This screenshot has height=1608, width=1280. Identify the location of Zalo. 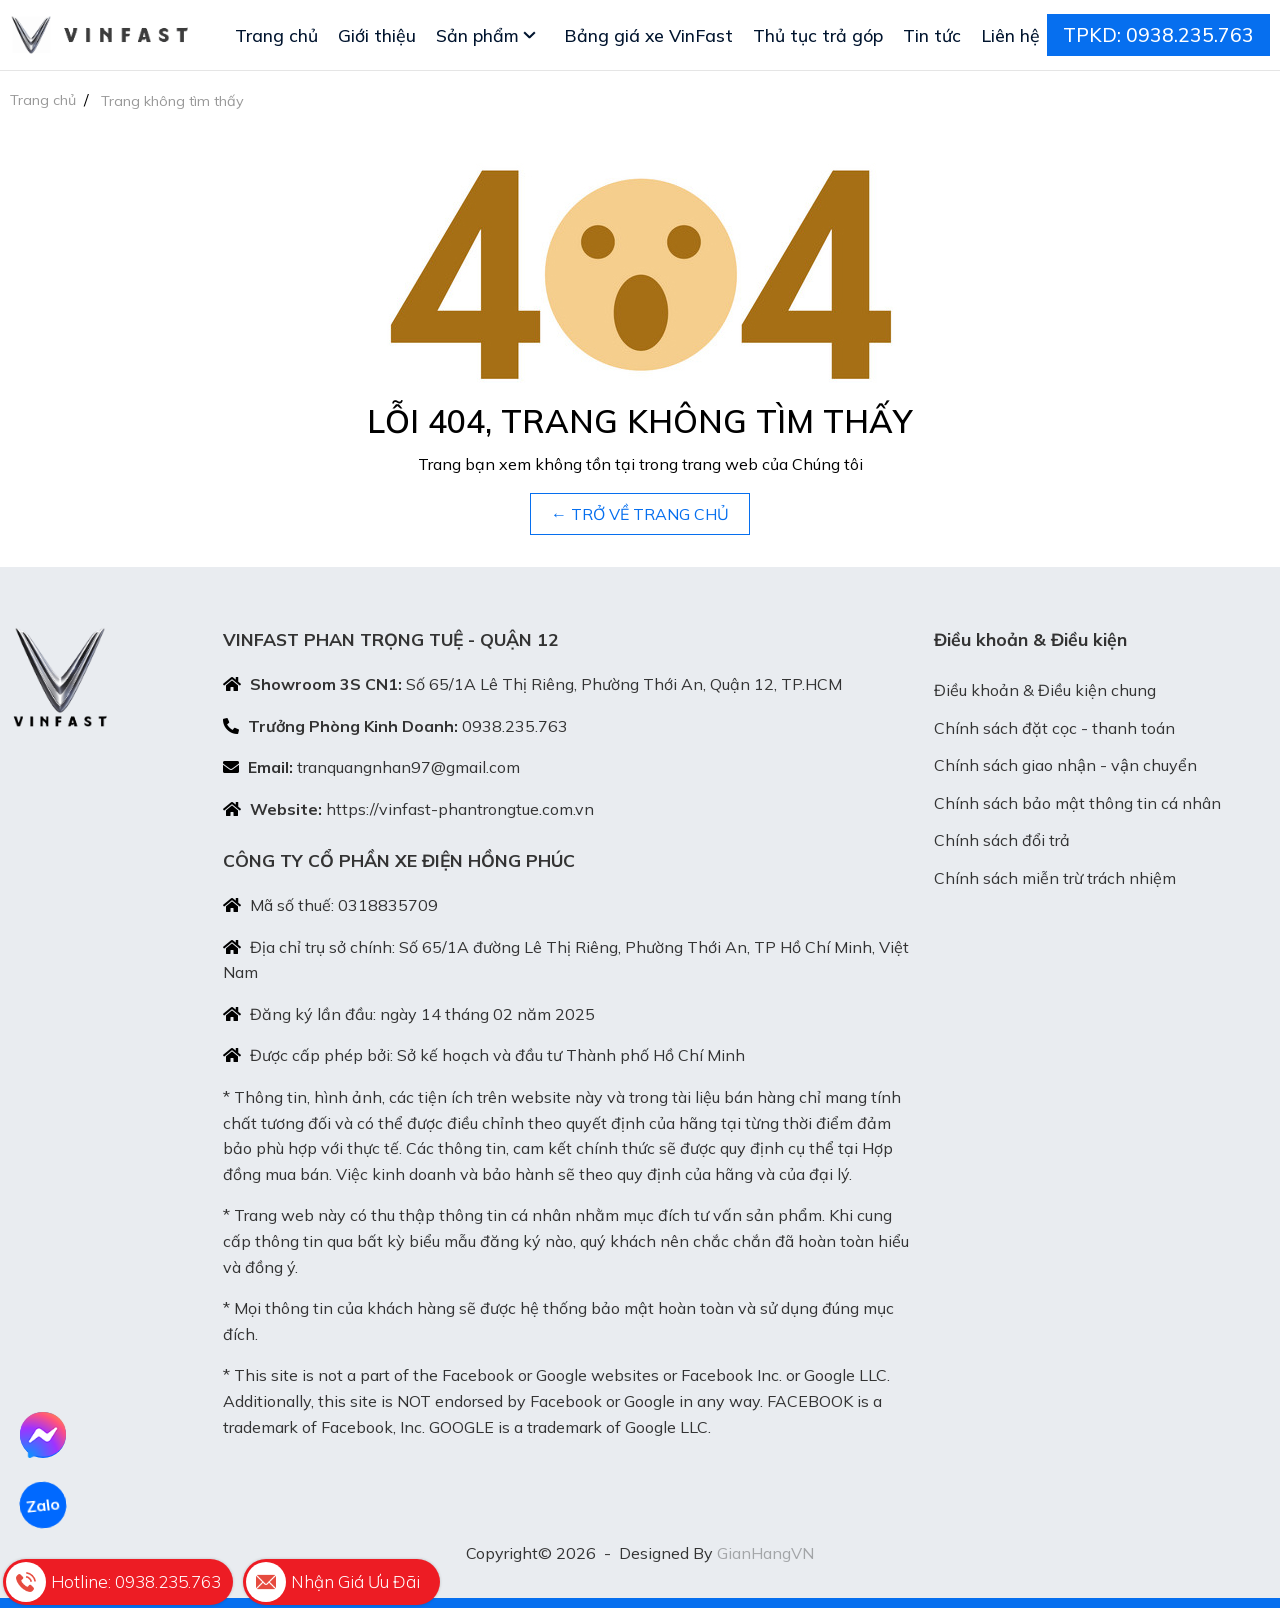
(43, 1505).